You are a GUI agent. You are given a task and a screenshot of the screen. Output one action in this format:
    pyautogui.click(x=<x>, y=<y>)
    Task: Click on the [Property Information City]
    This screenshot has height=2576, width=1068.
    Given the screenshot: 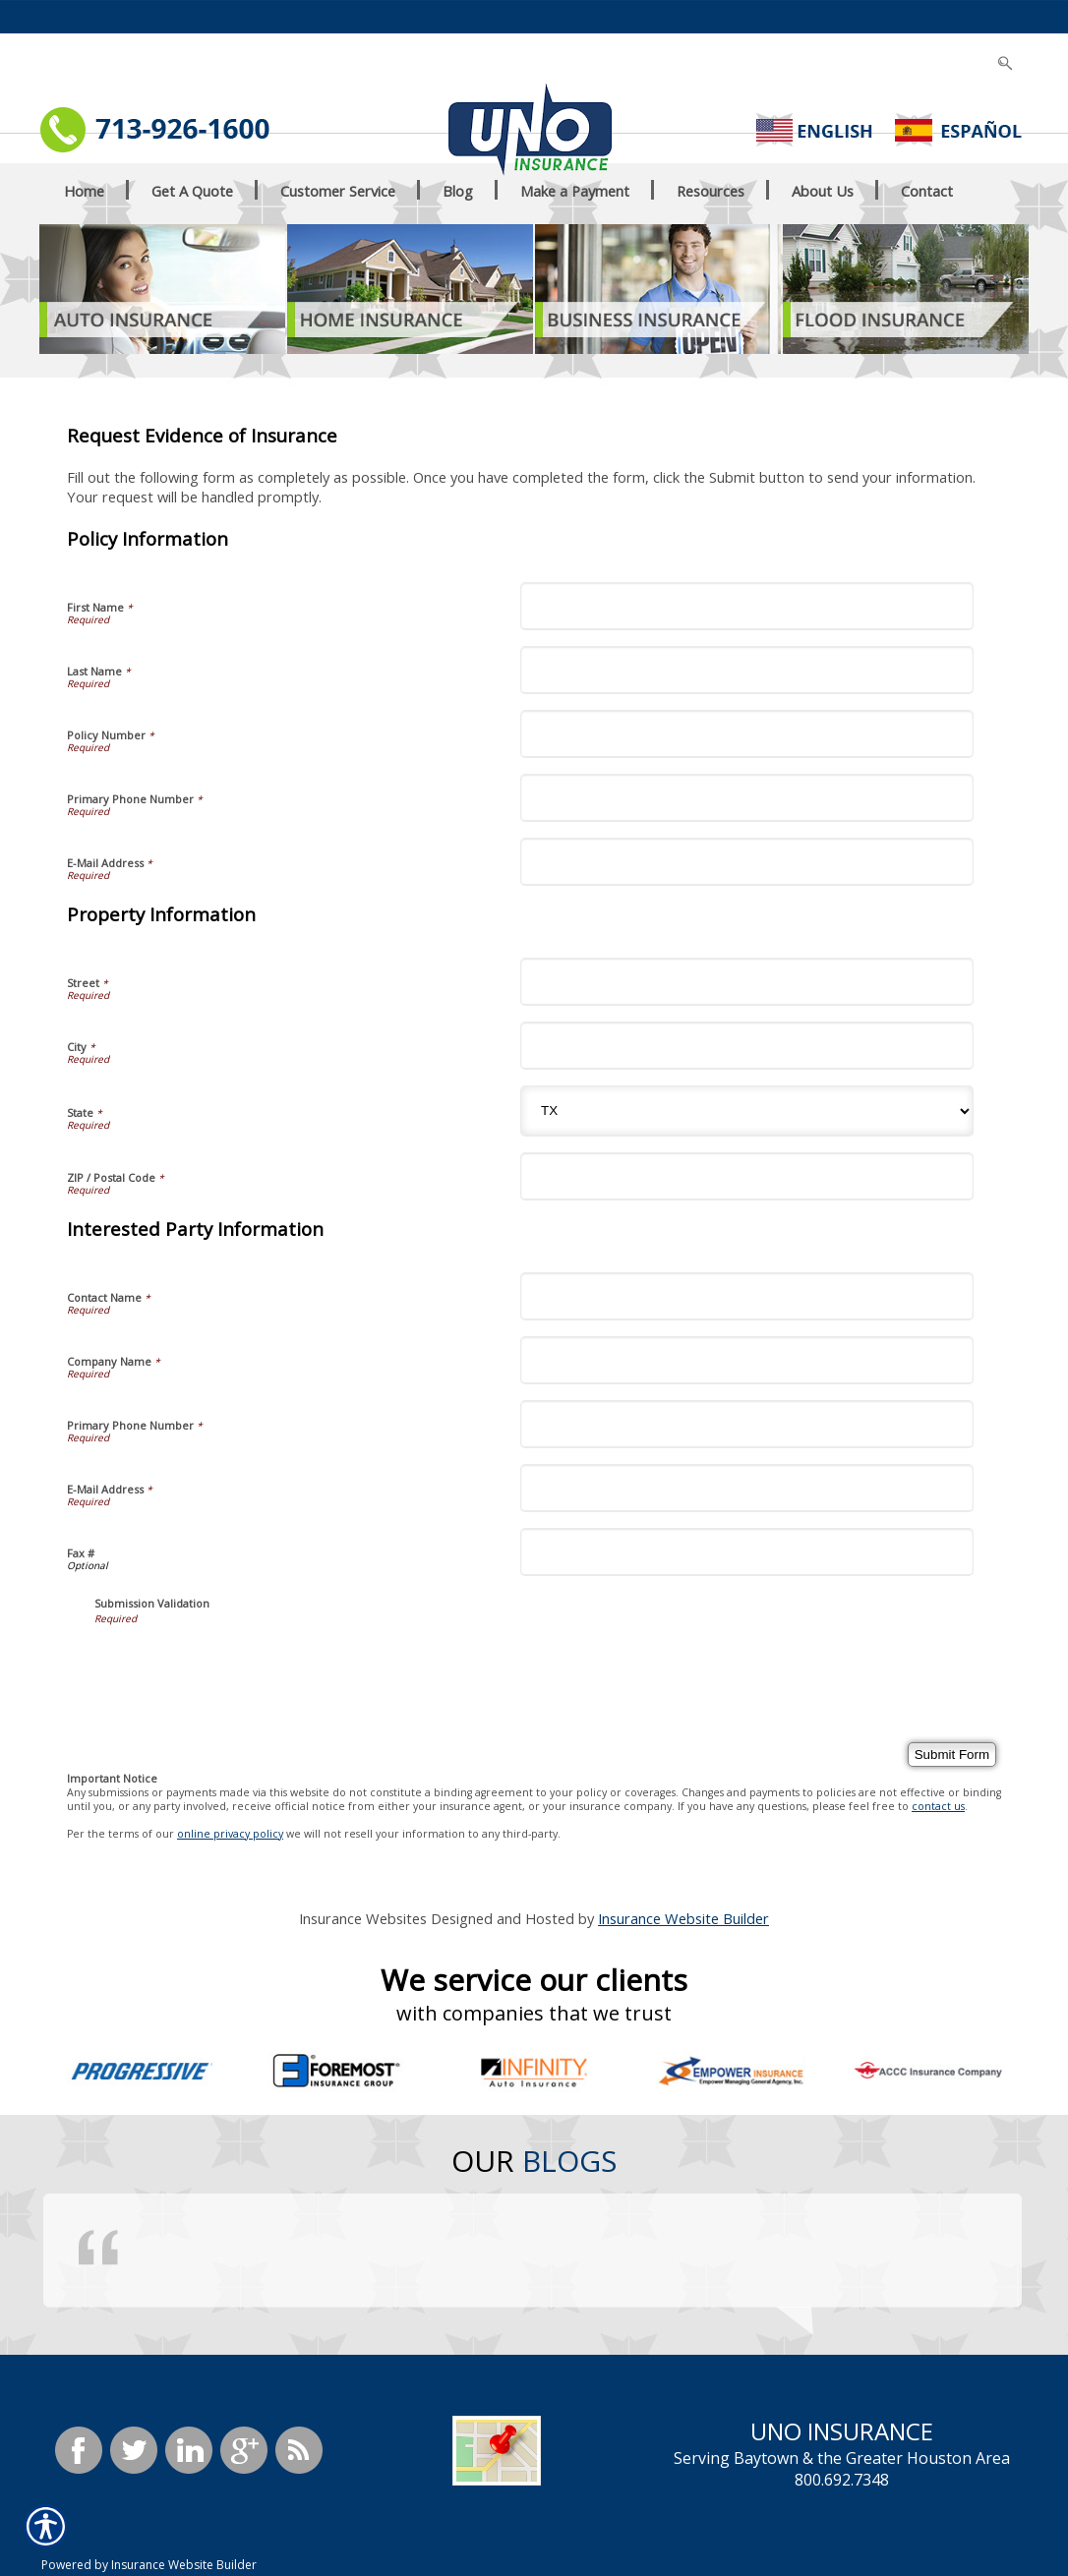 What is the action you would take?
    pyautogui.click(x=747, y=1046)
    